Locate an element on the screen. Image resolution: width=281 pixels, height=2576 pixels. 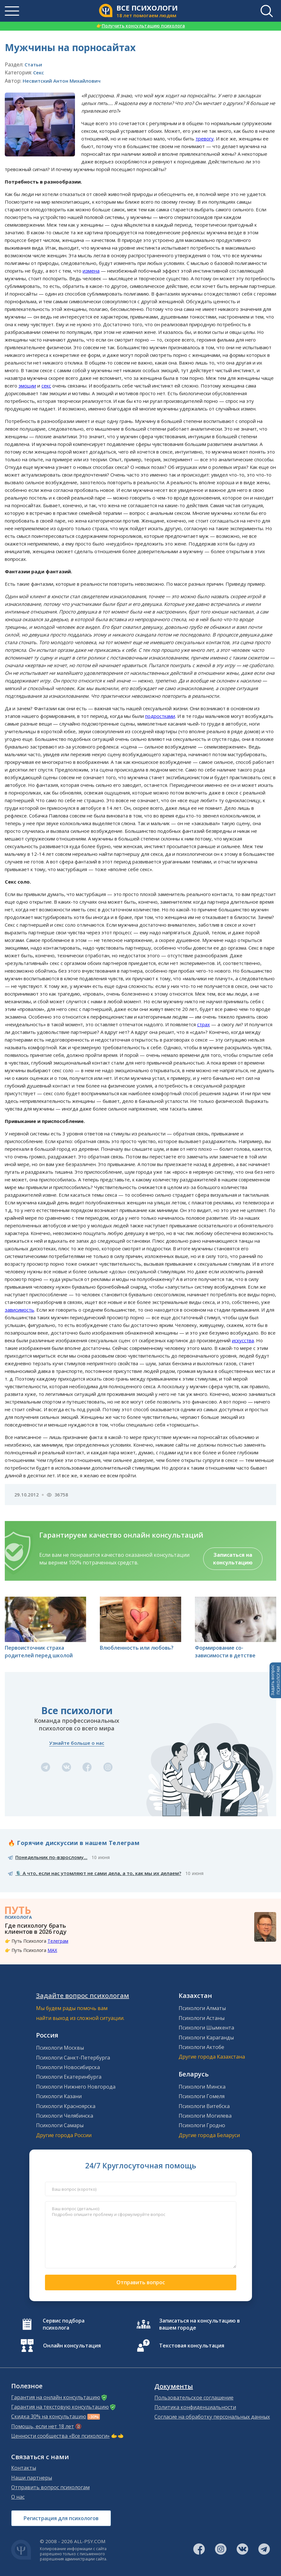
Психологи Актобе is located at coordinates (201, 2047).